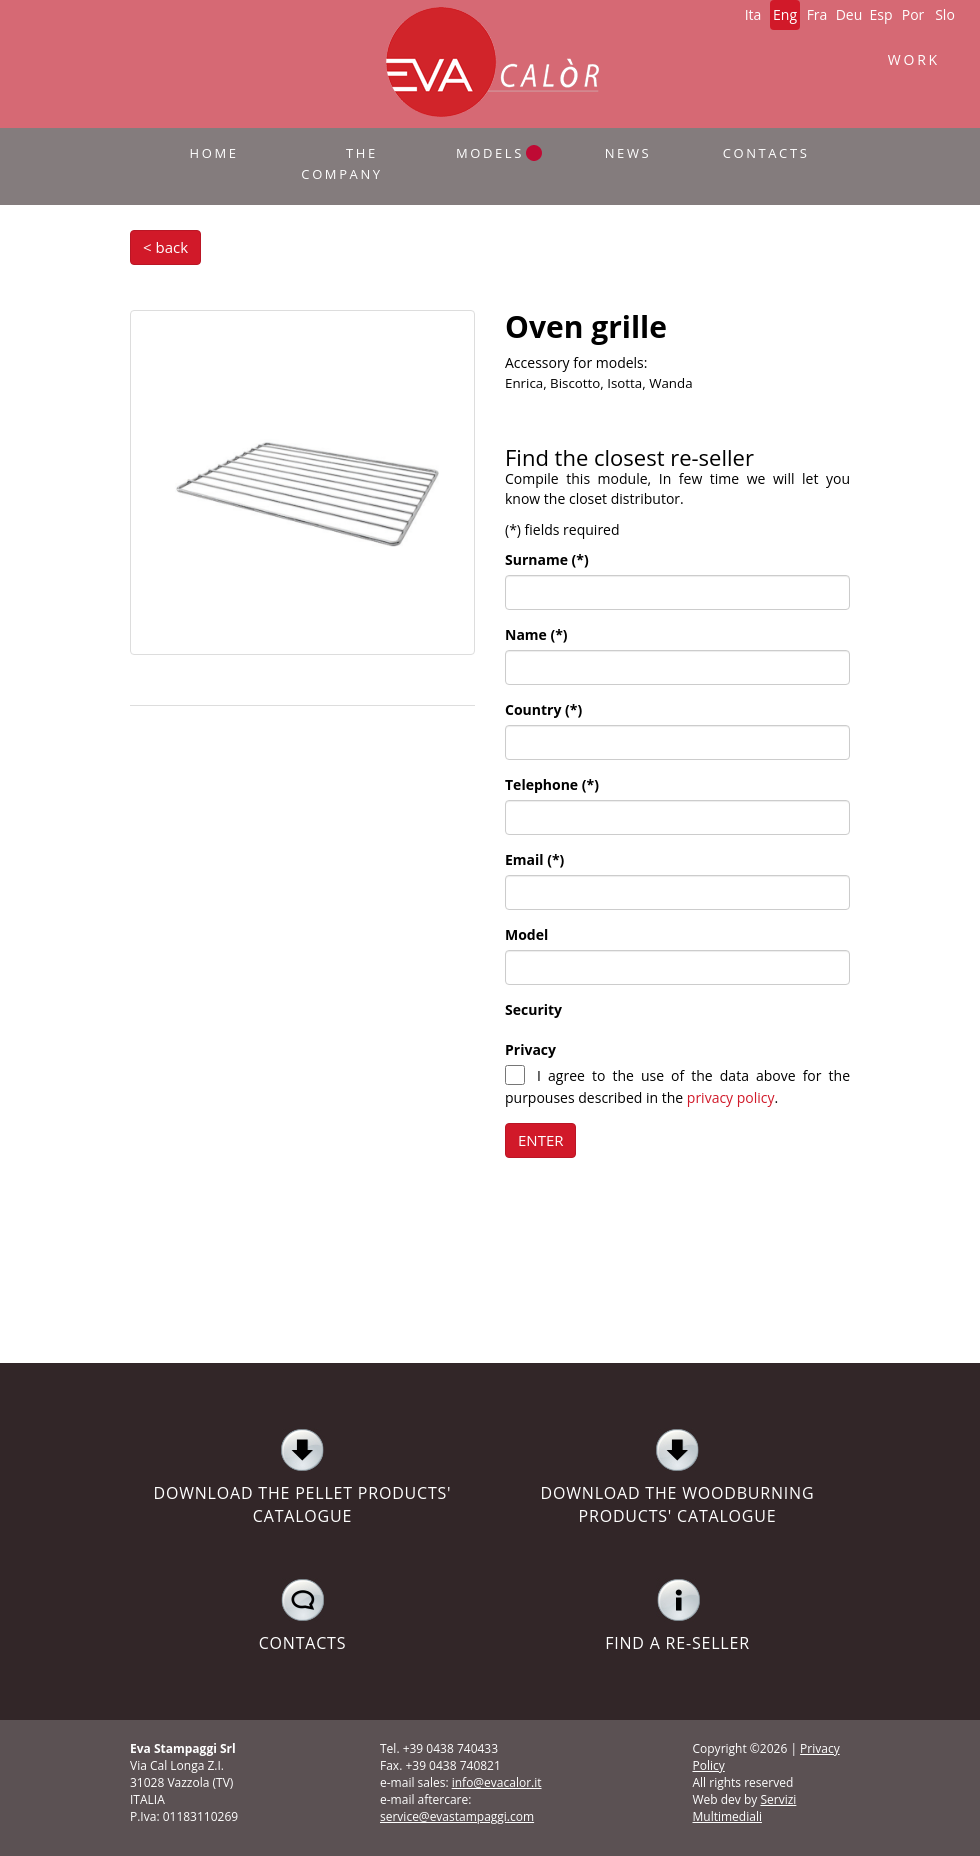 This screenshot has height=1856, width=980. I want to click on Security, so click(533, 1009).